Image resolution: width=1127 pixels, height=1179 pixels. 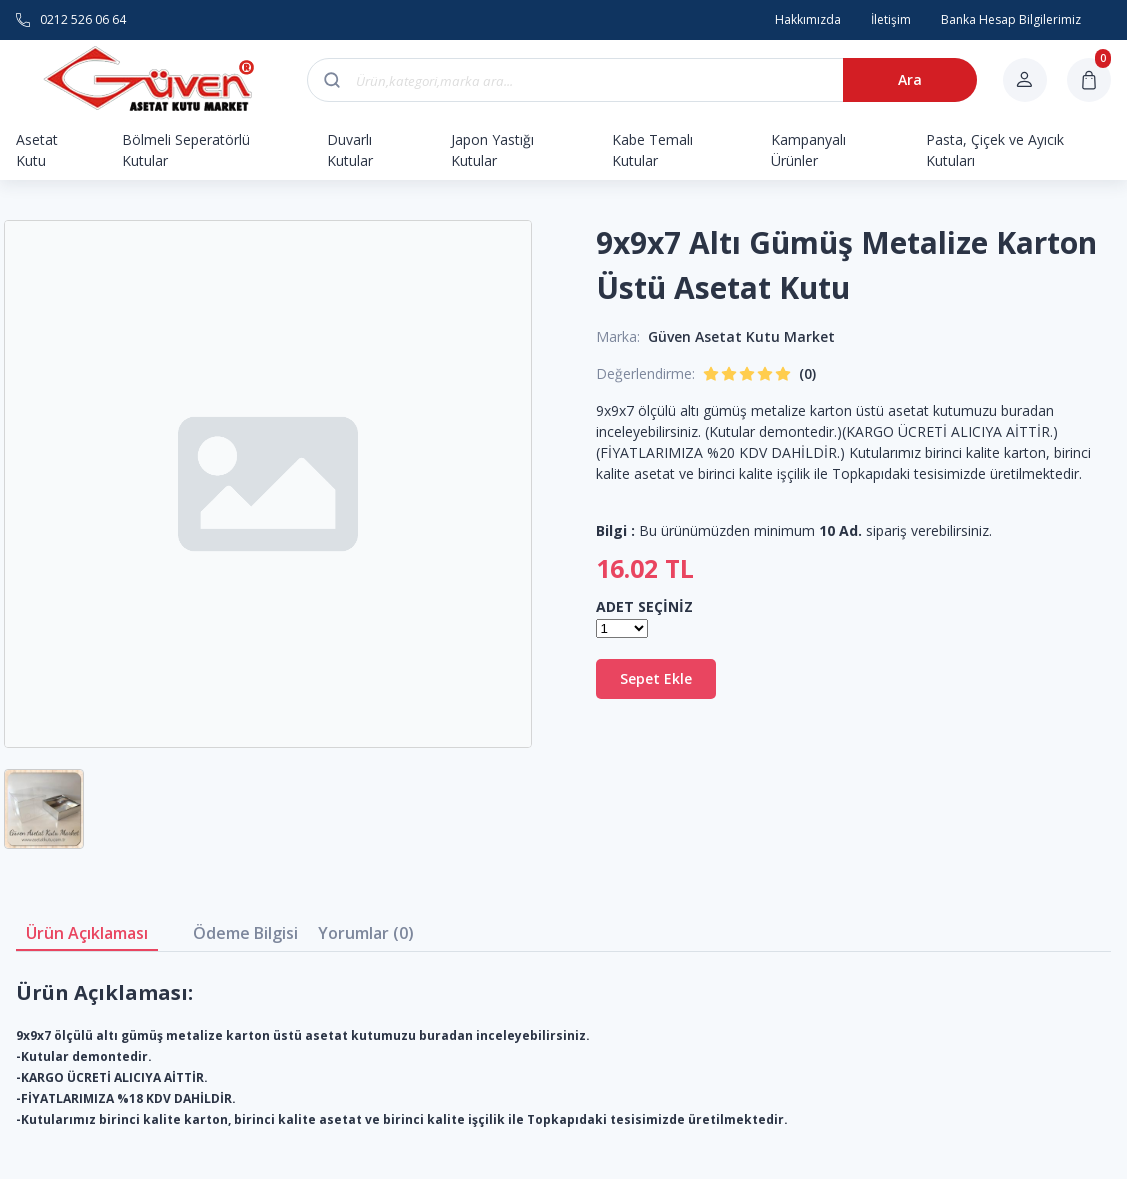 What do you see at coordinates (37, 150) in the screenshot?
I see `Asetat Kutu` at bounding box center [37, 150].